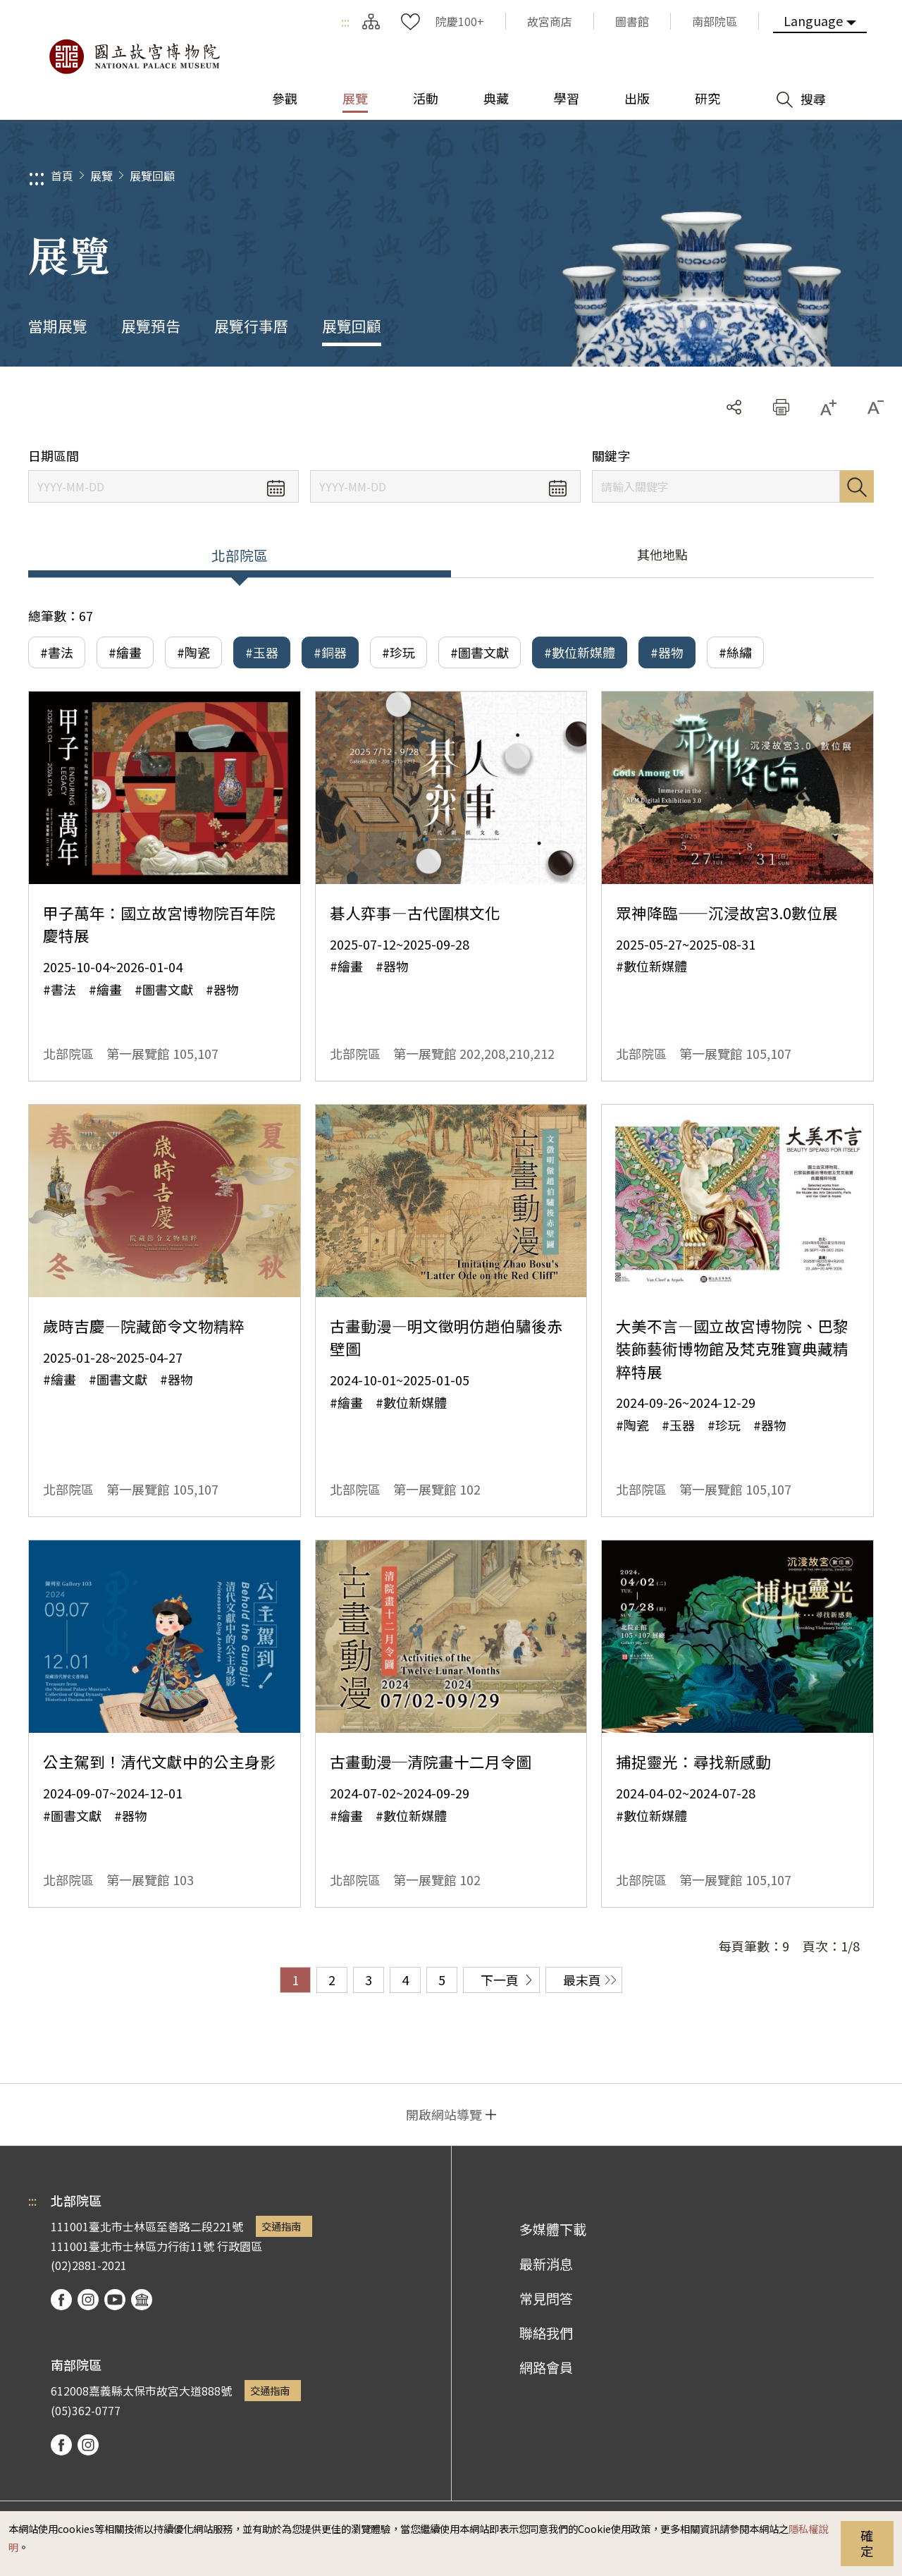 The height and width of the screenshot is (2576, 902). What do you see at coordinates (62, 175) in the screenshot?
I see `首頁` at bounding box center [62, 175].